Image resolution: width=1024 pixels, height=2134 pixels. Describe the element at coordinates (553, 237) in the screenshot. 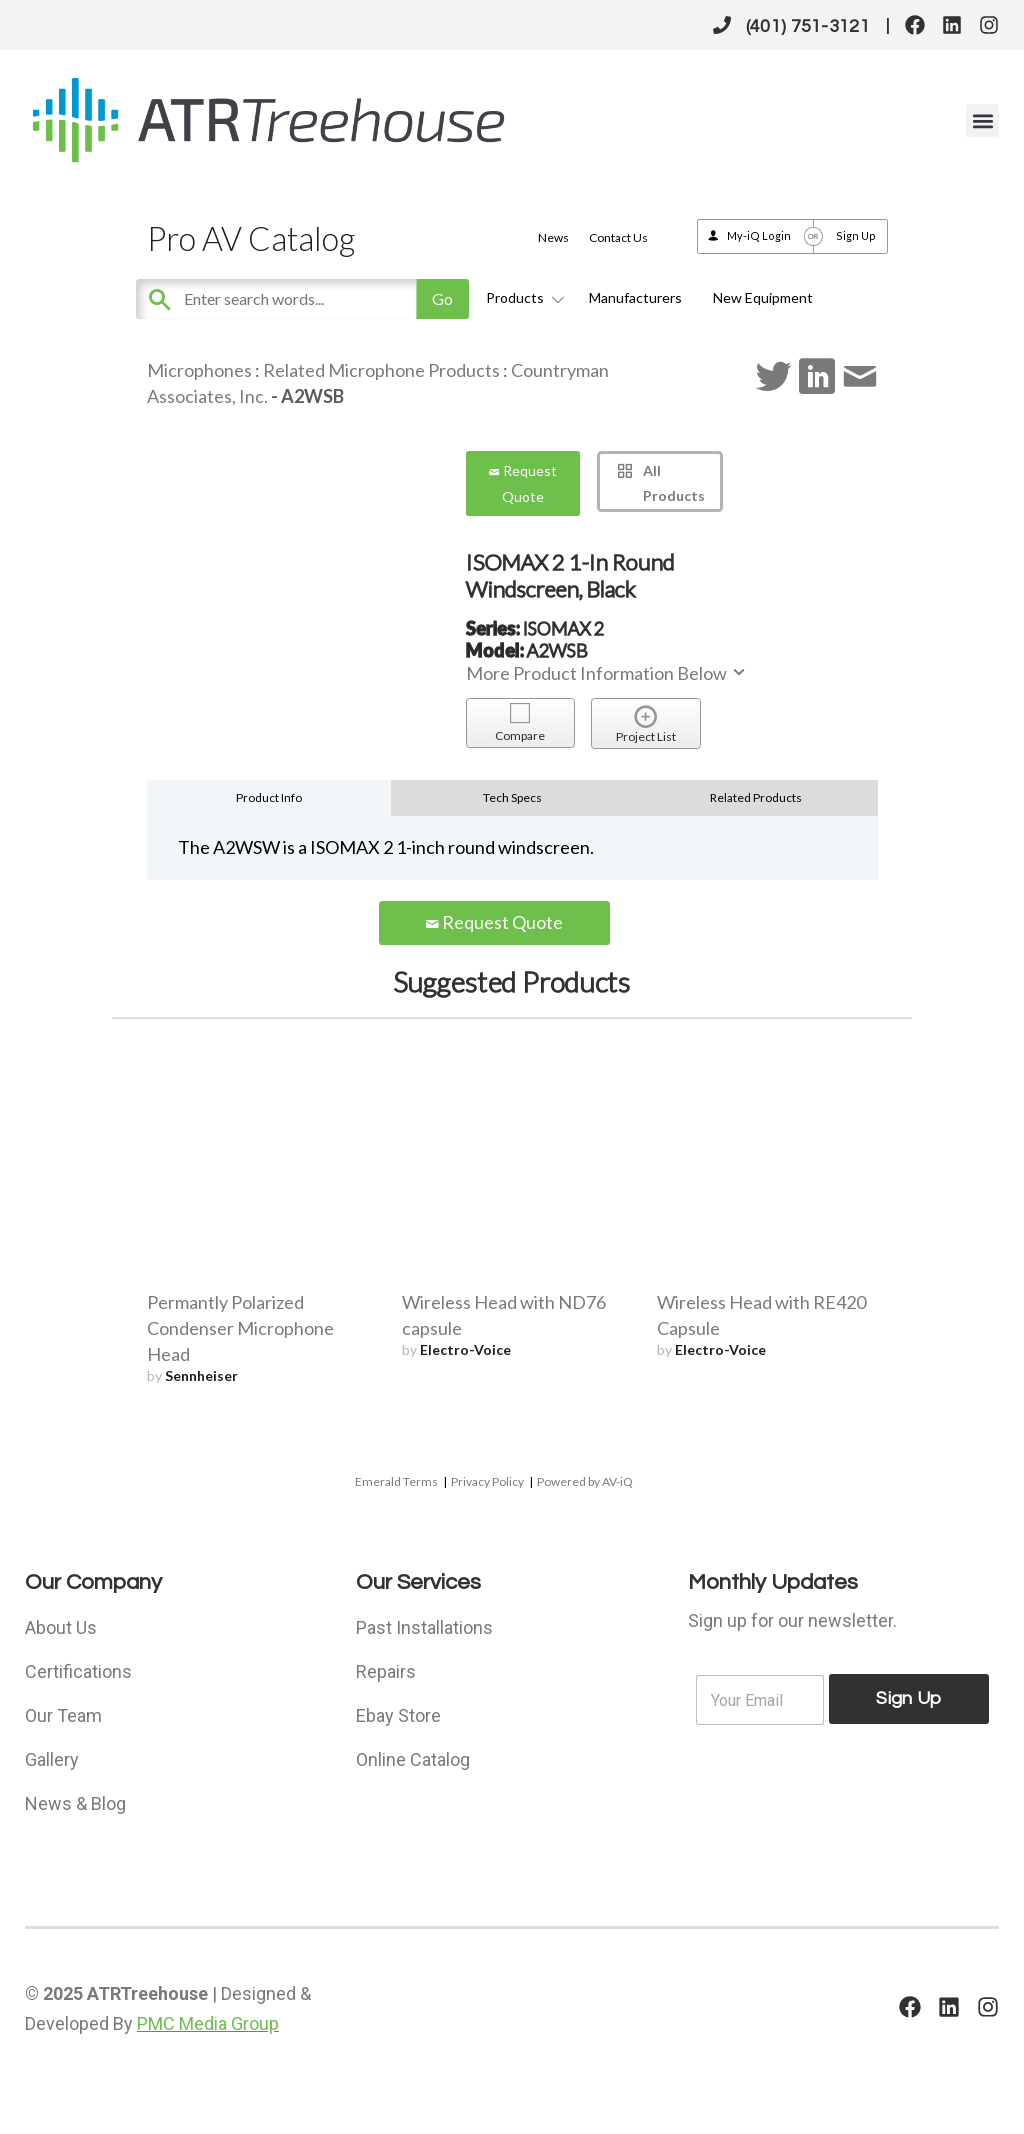

I see `News` at that location.